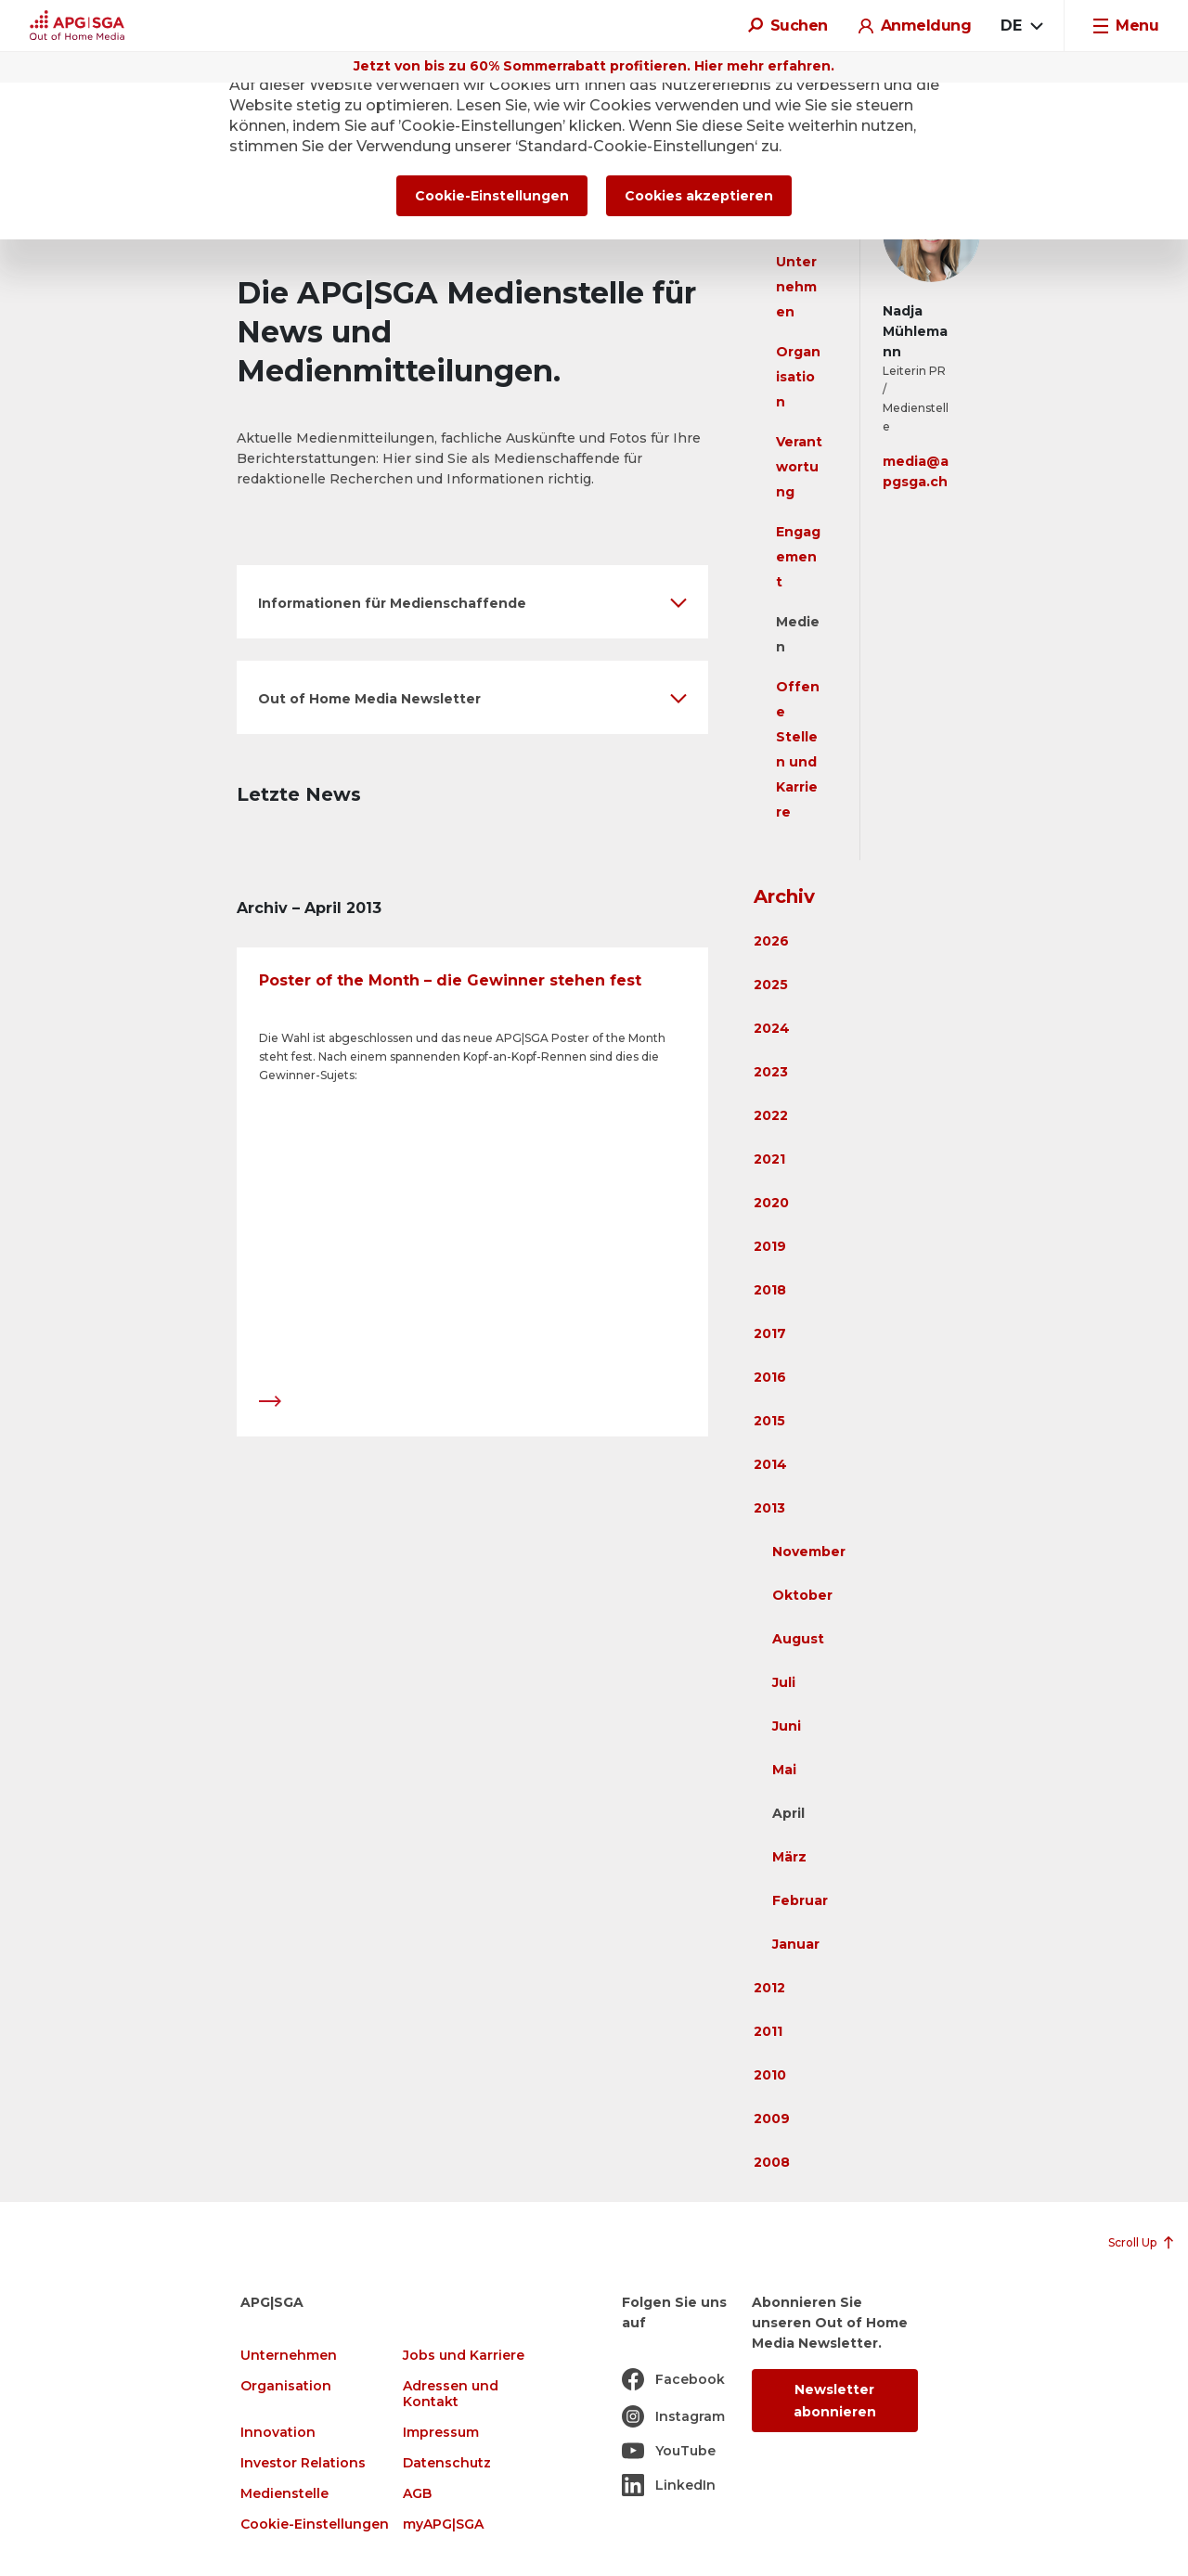 The height and width of the screenshot is (2576, 1188). Describe the element at coordinates (798, 1638) in the screenshot. I see `August` at that location.